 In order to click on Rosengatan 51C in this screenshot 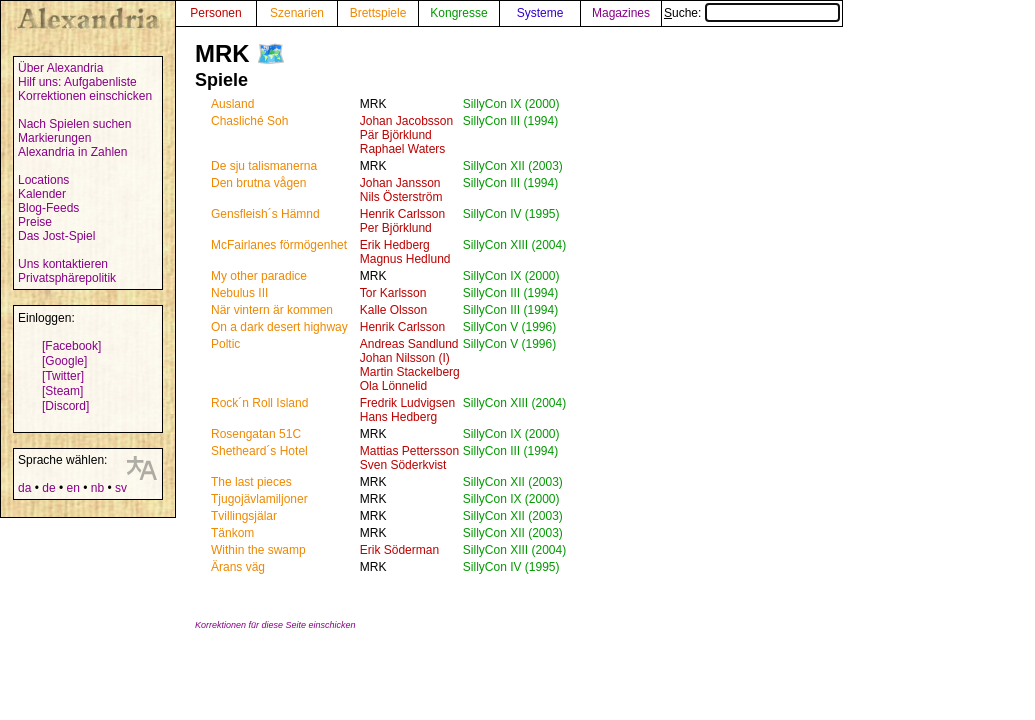, I will do `click(256, 434)`.